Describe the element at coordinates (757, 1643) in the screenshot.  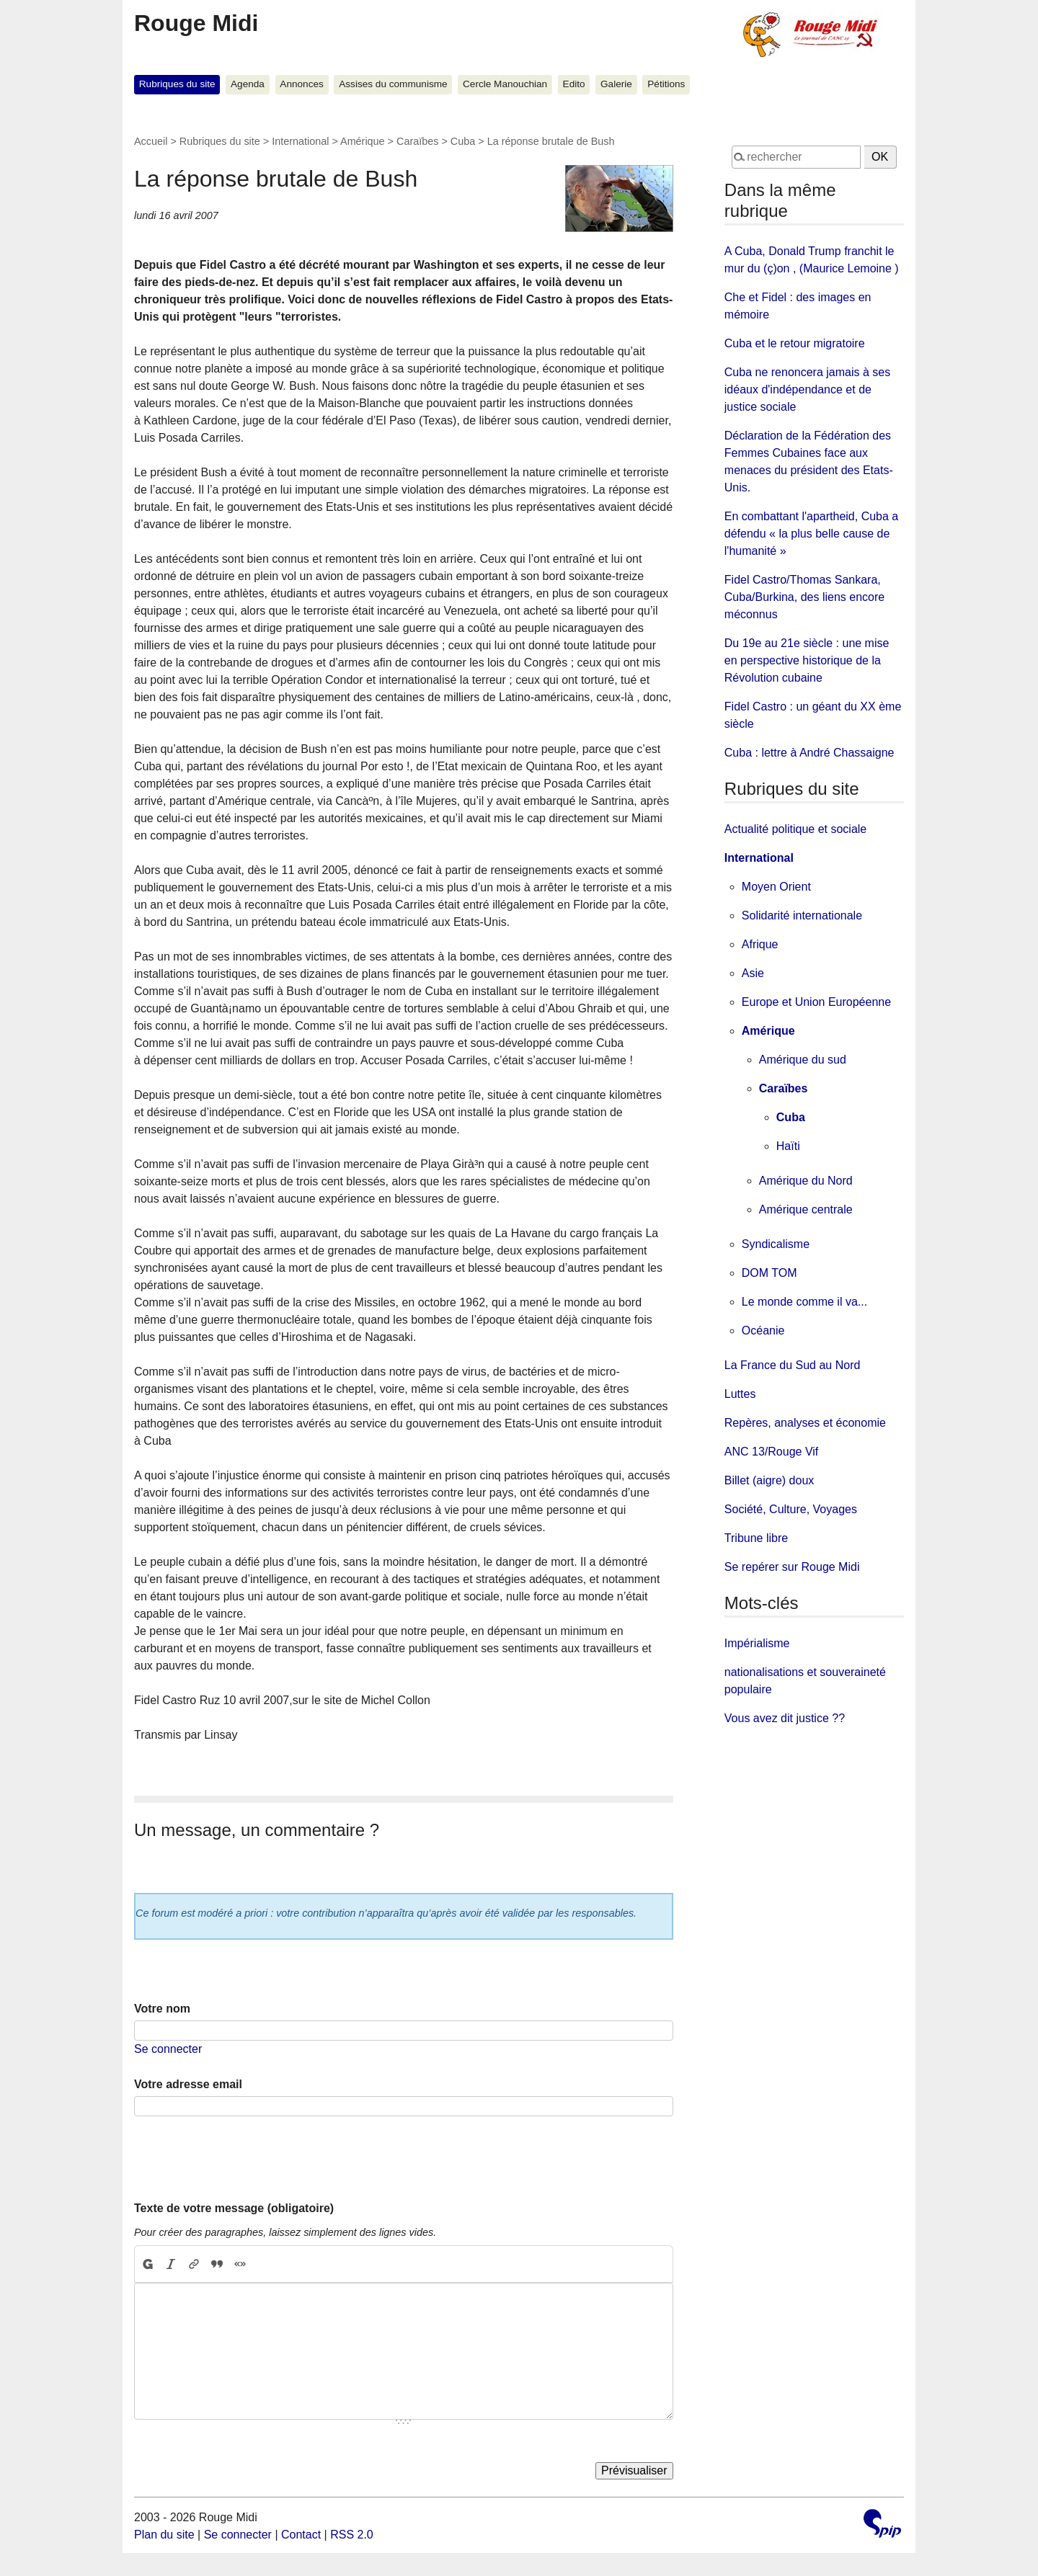
I see `Impérialisme` at that location.